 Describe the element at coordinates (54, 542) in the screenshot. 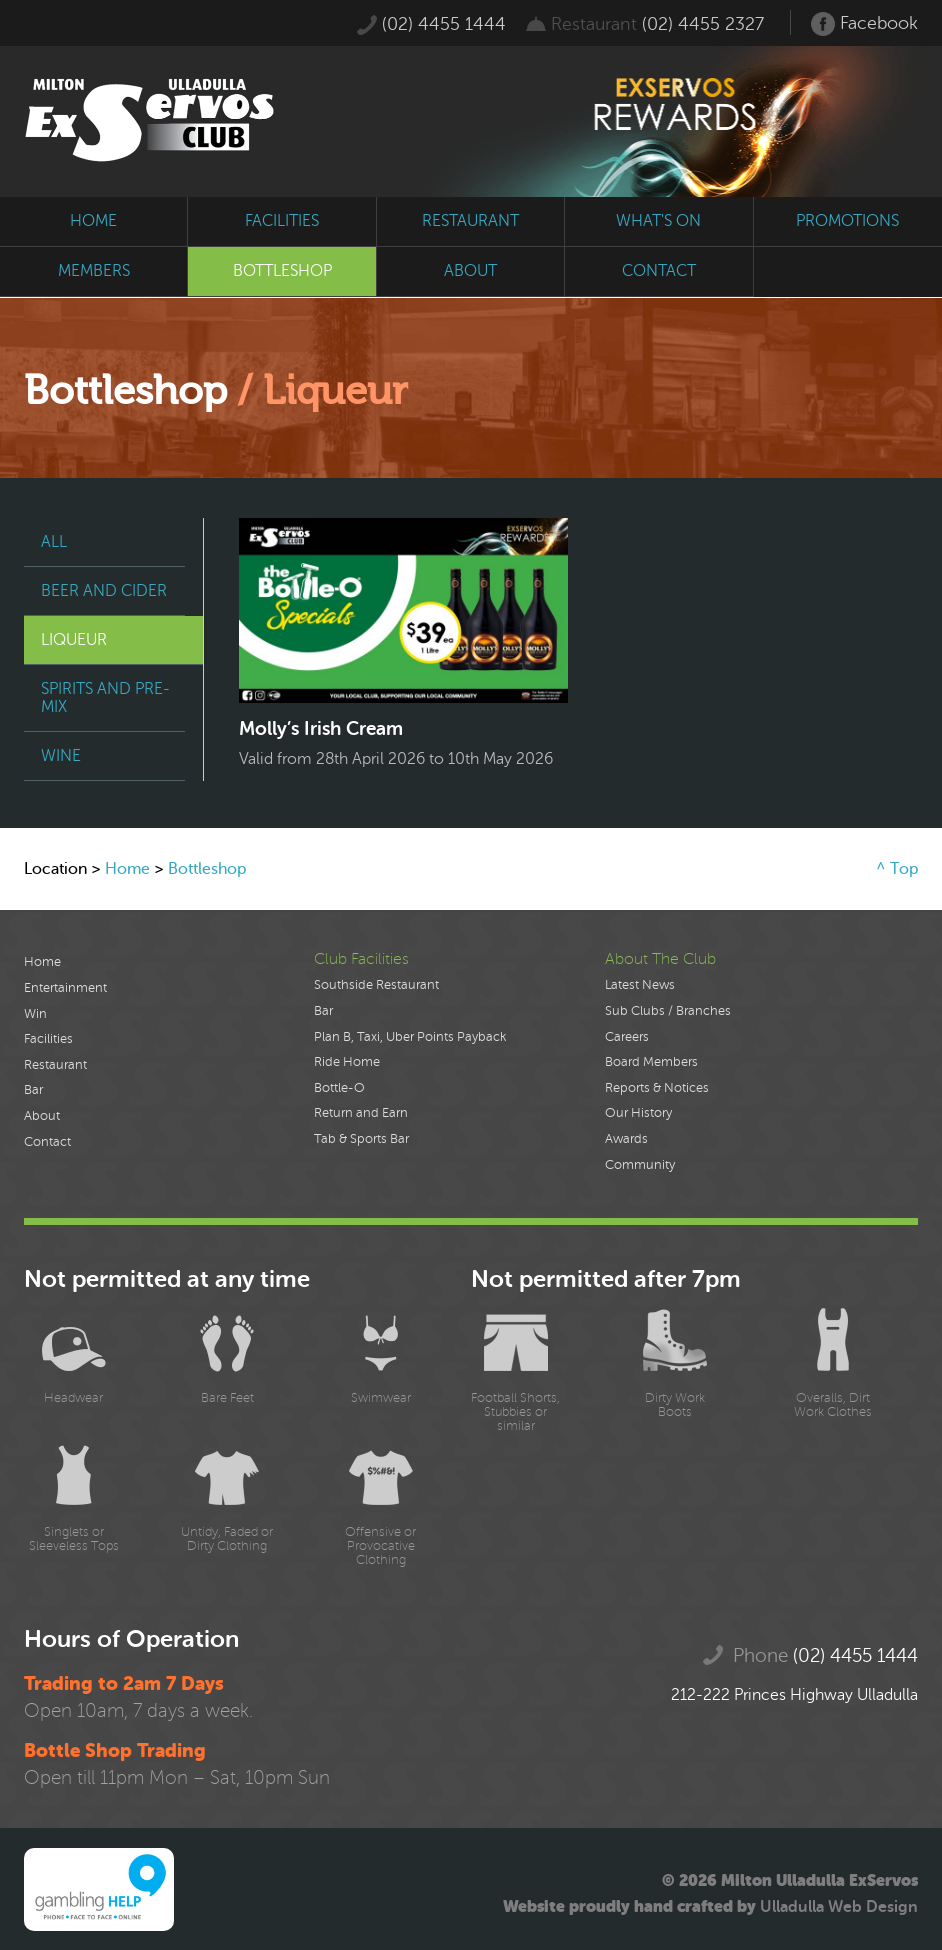

I see `All` at that location.